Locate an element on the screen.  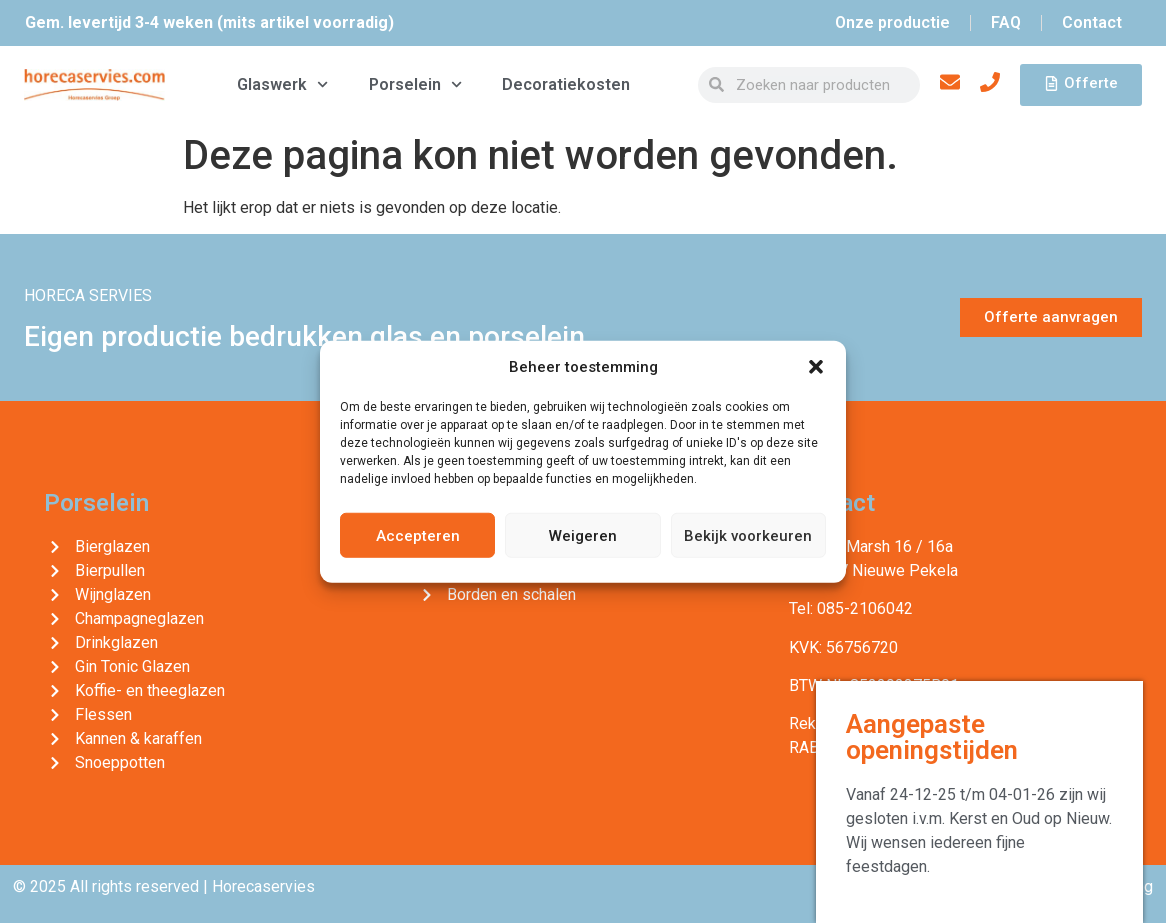
Weigeren is located at coordinates (583, 535).